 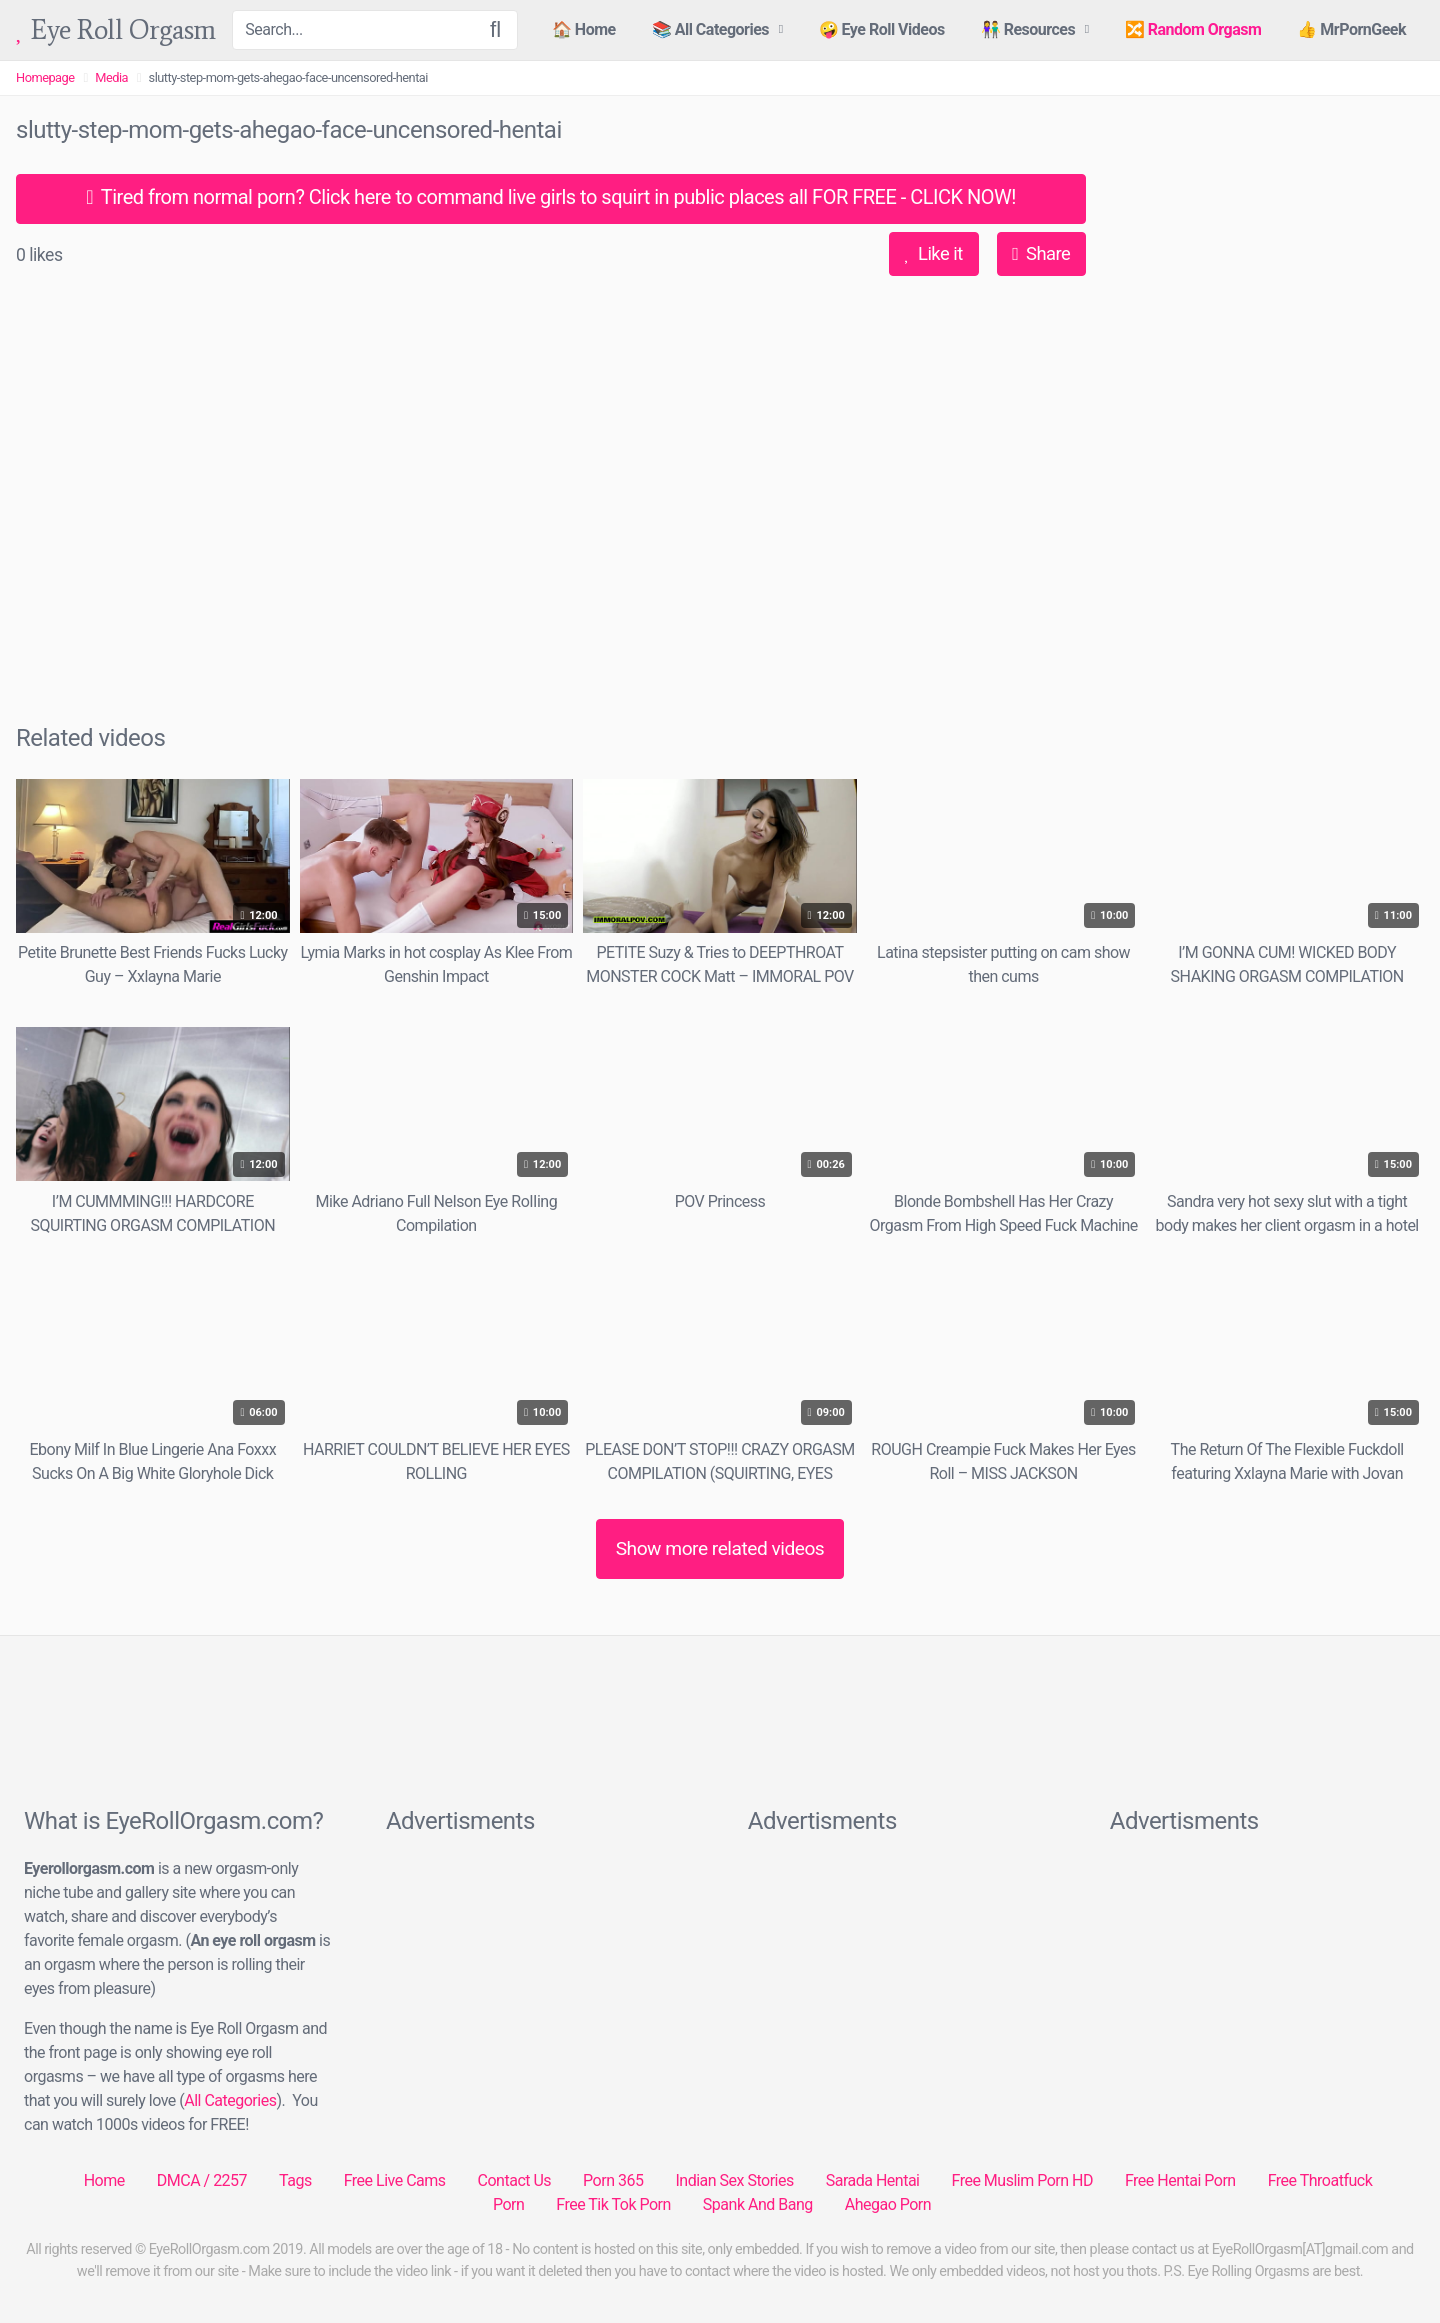 I want to click on 🤪 Eye Roll Videos, so click(x=882, y=29).